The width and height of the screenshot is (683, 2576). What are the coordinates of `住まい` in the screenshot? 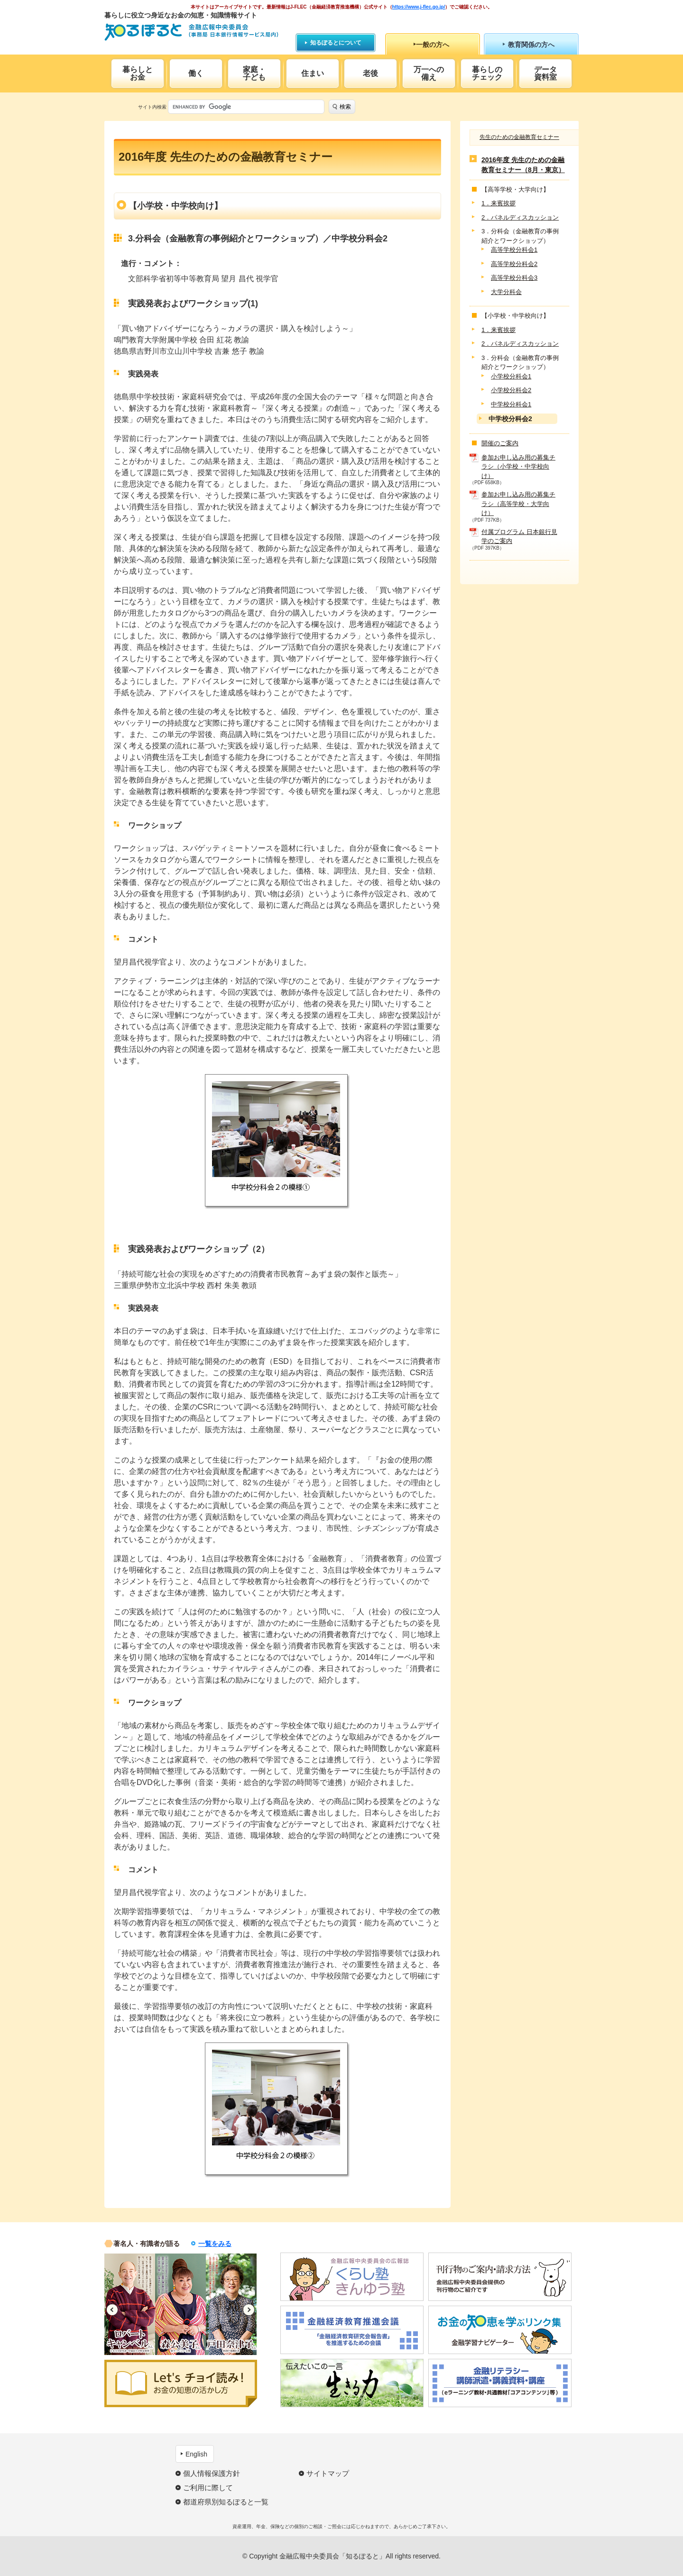 It's located at (312, 73).